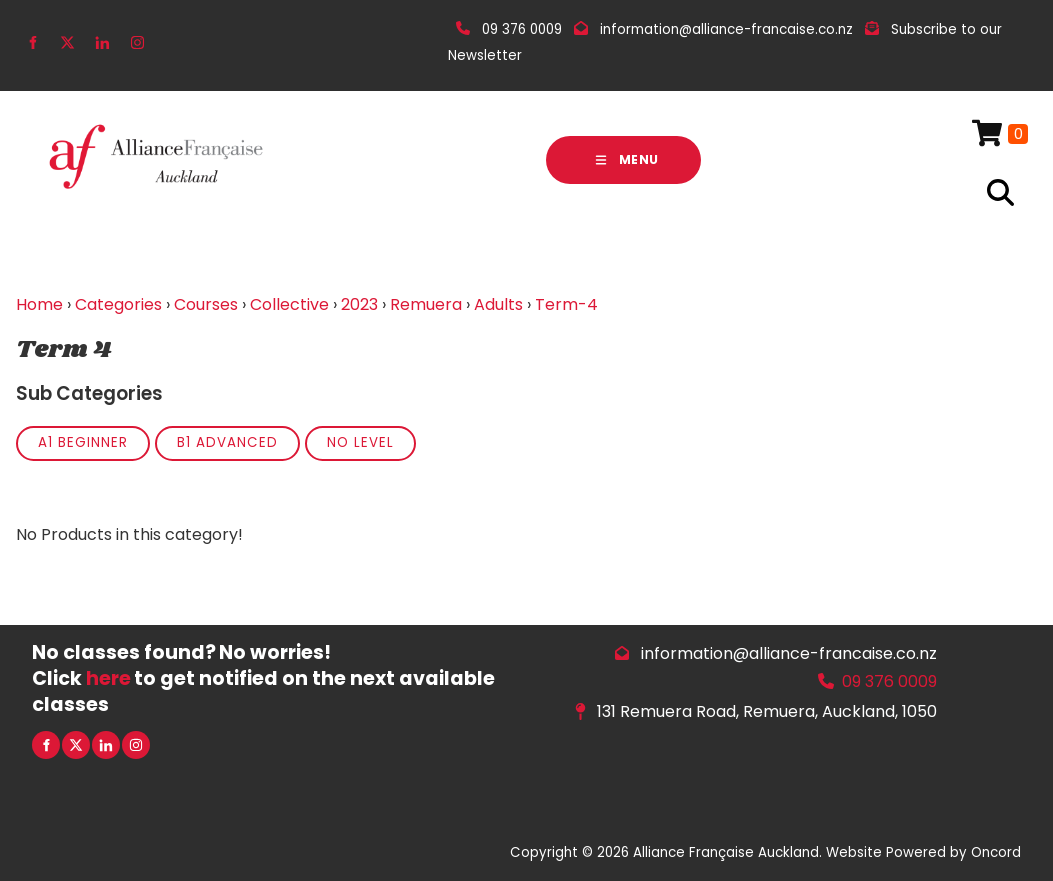 The height and width of the screenshot is (881, 1053). Describe the element at coordinates (889, 681) in the screenshot. I see `09 376 0009` at that location.